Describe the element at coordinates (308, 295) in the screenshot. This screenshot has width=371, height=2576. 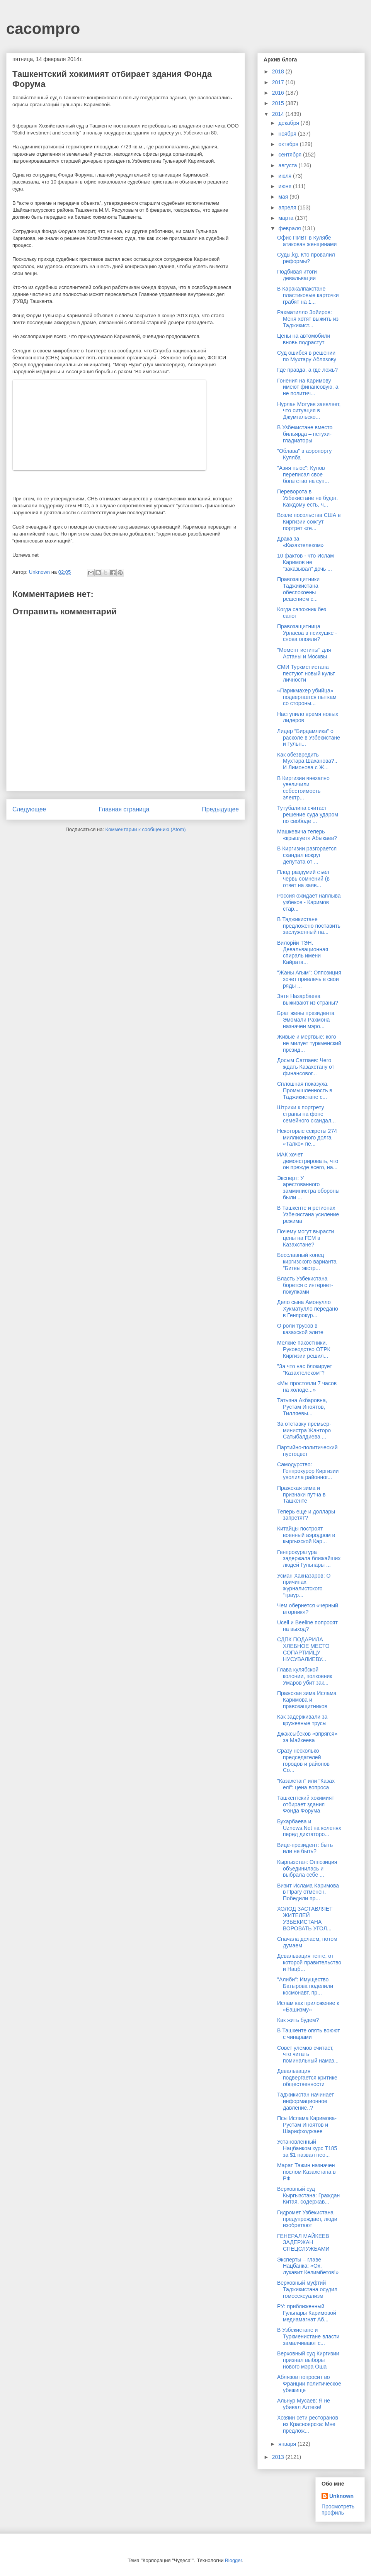
I see `В Каракалпакстане пластиковые карточки грабят на 1...` at that location.